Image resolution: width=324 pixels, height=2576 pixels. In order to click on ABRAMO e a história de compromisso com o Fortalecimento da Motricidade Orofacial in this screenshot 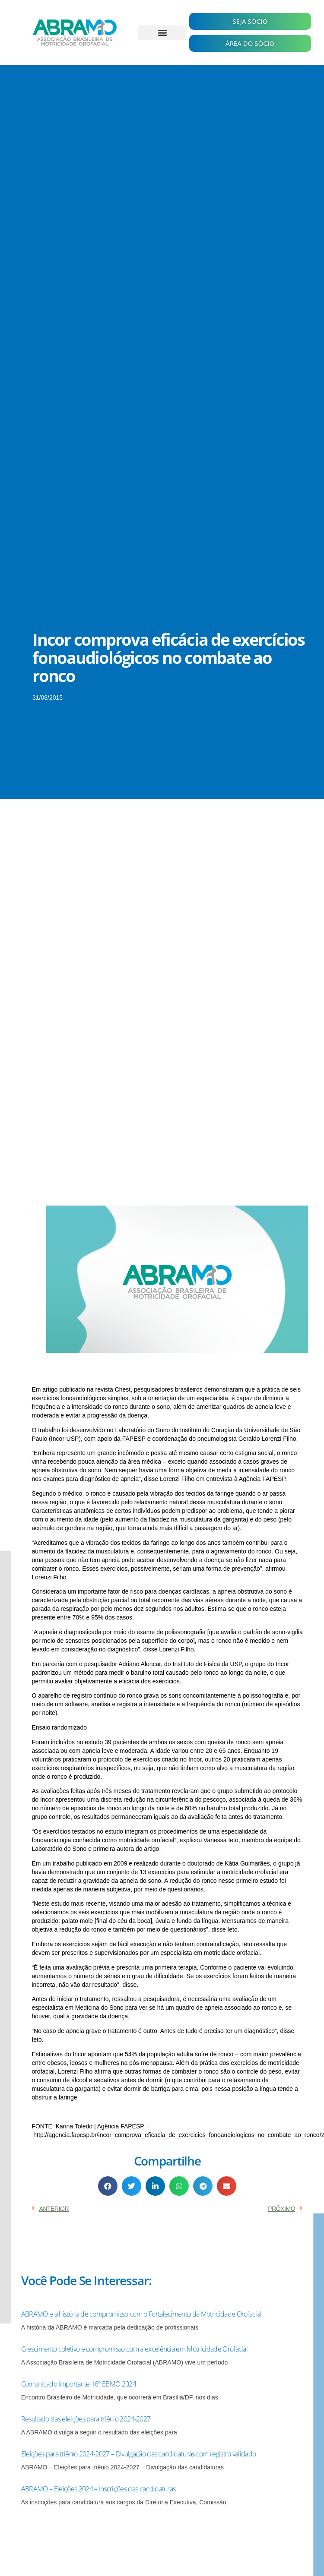, I will do `click(141, 2314)`.